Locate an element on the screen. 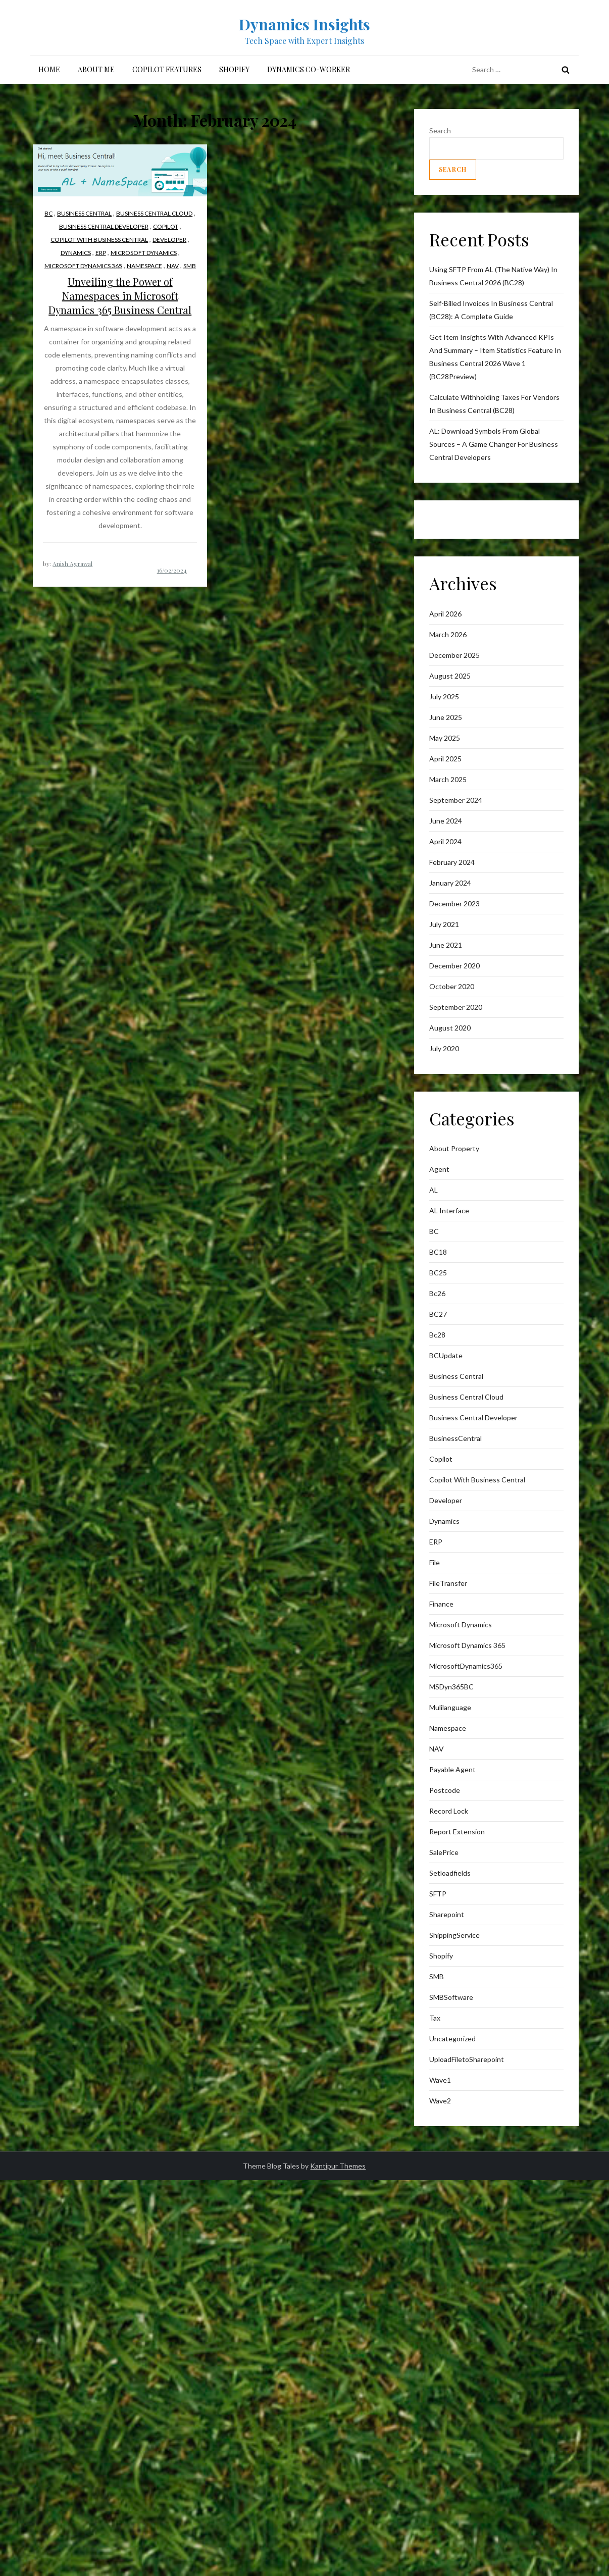 The width and height of the screenshot is (609, 2576). BC25 is located at coordinates (438, 1272).